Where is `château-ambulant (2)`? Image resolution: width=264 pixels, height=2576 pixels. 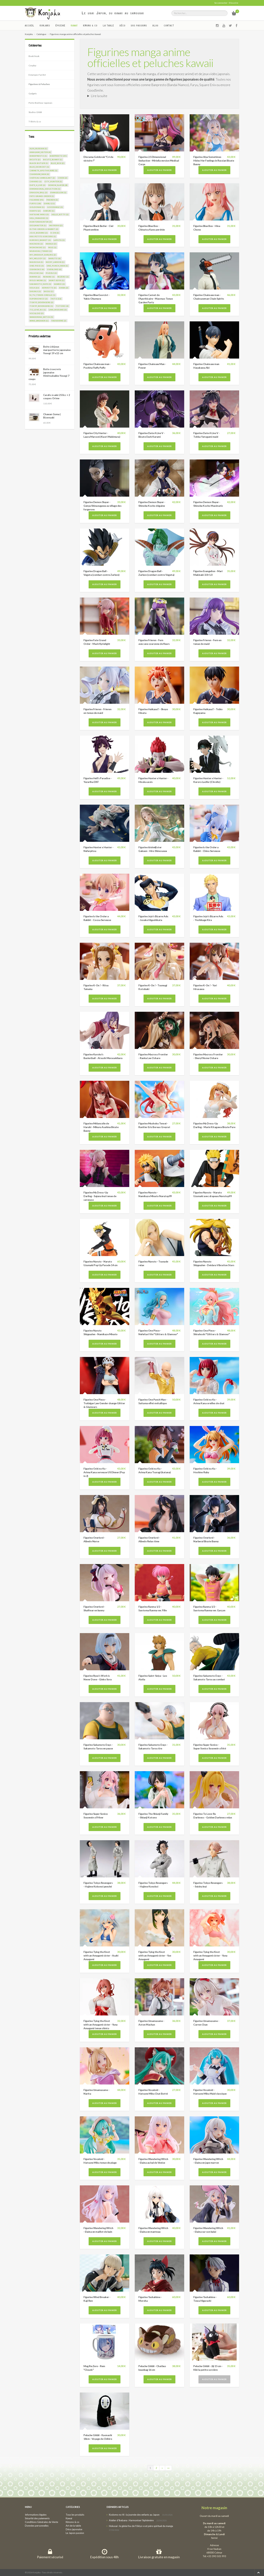
château-ambulant (2) is located at coordinates (42, 178).